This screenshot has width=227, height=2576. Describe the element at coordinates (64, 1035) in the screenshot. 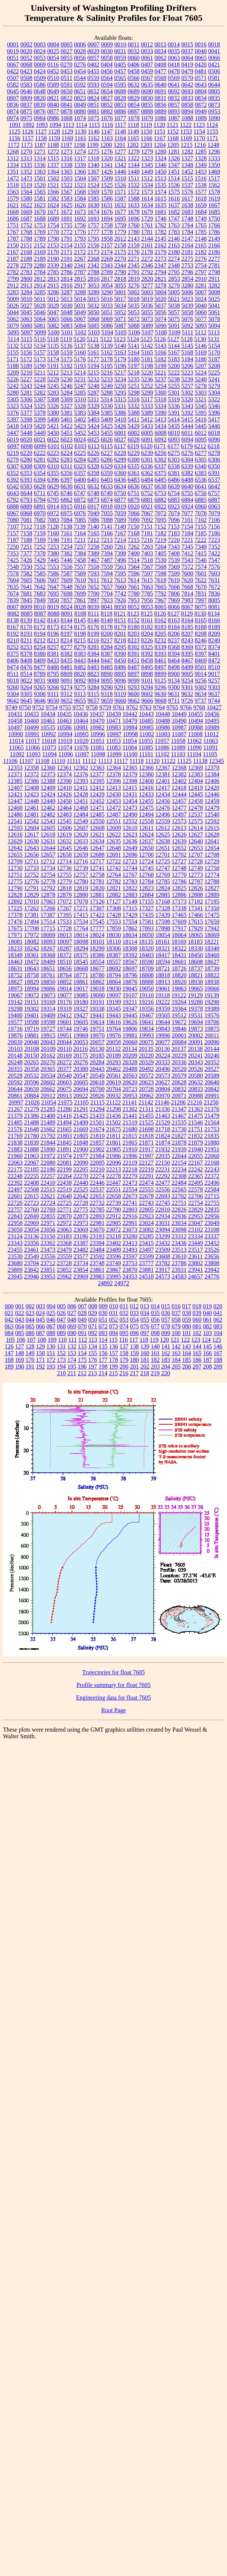

I see `19951` at that location.